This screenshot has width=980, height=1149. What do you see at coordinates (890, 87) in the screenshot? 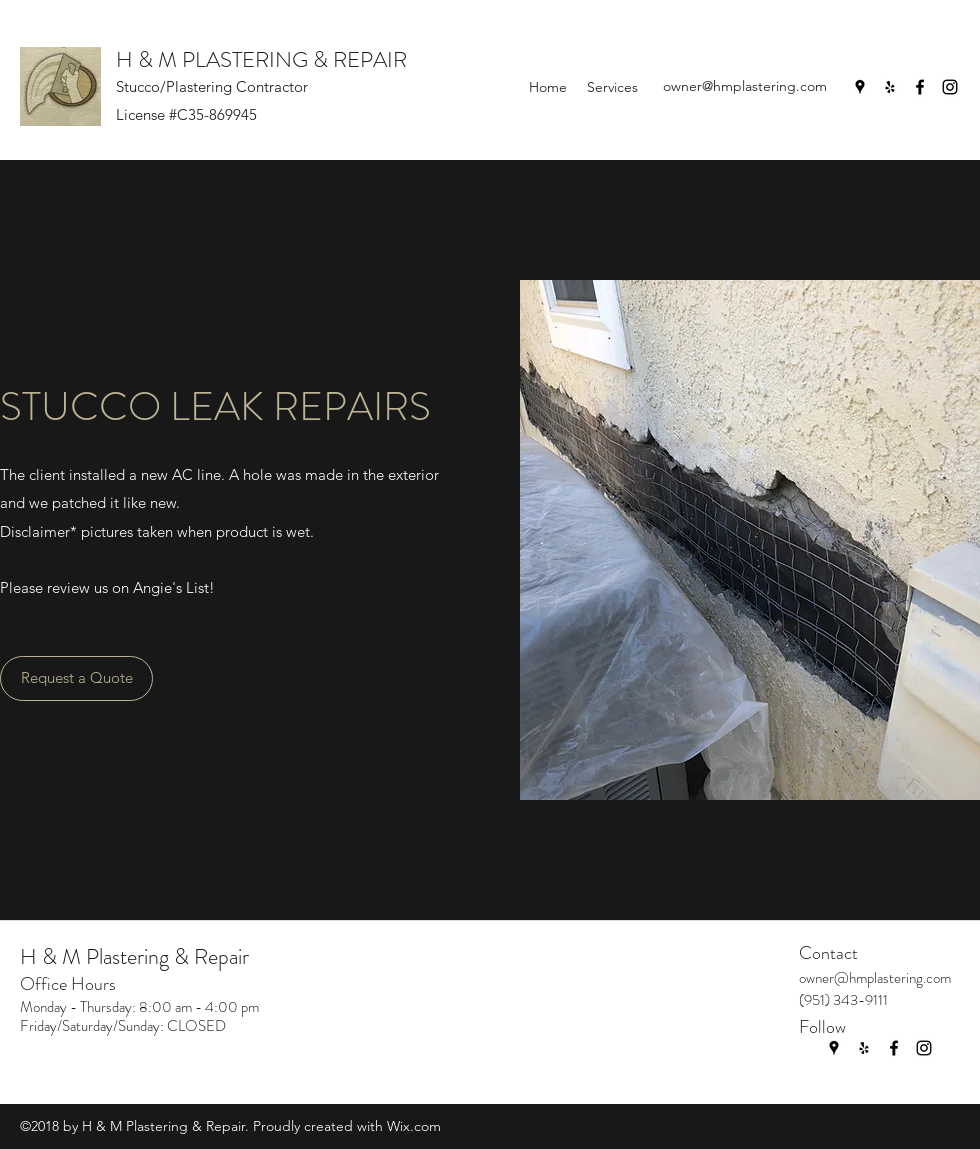
I see `[Yelp for business]` at bounding box center [890, 87].